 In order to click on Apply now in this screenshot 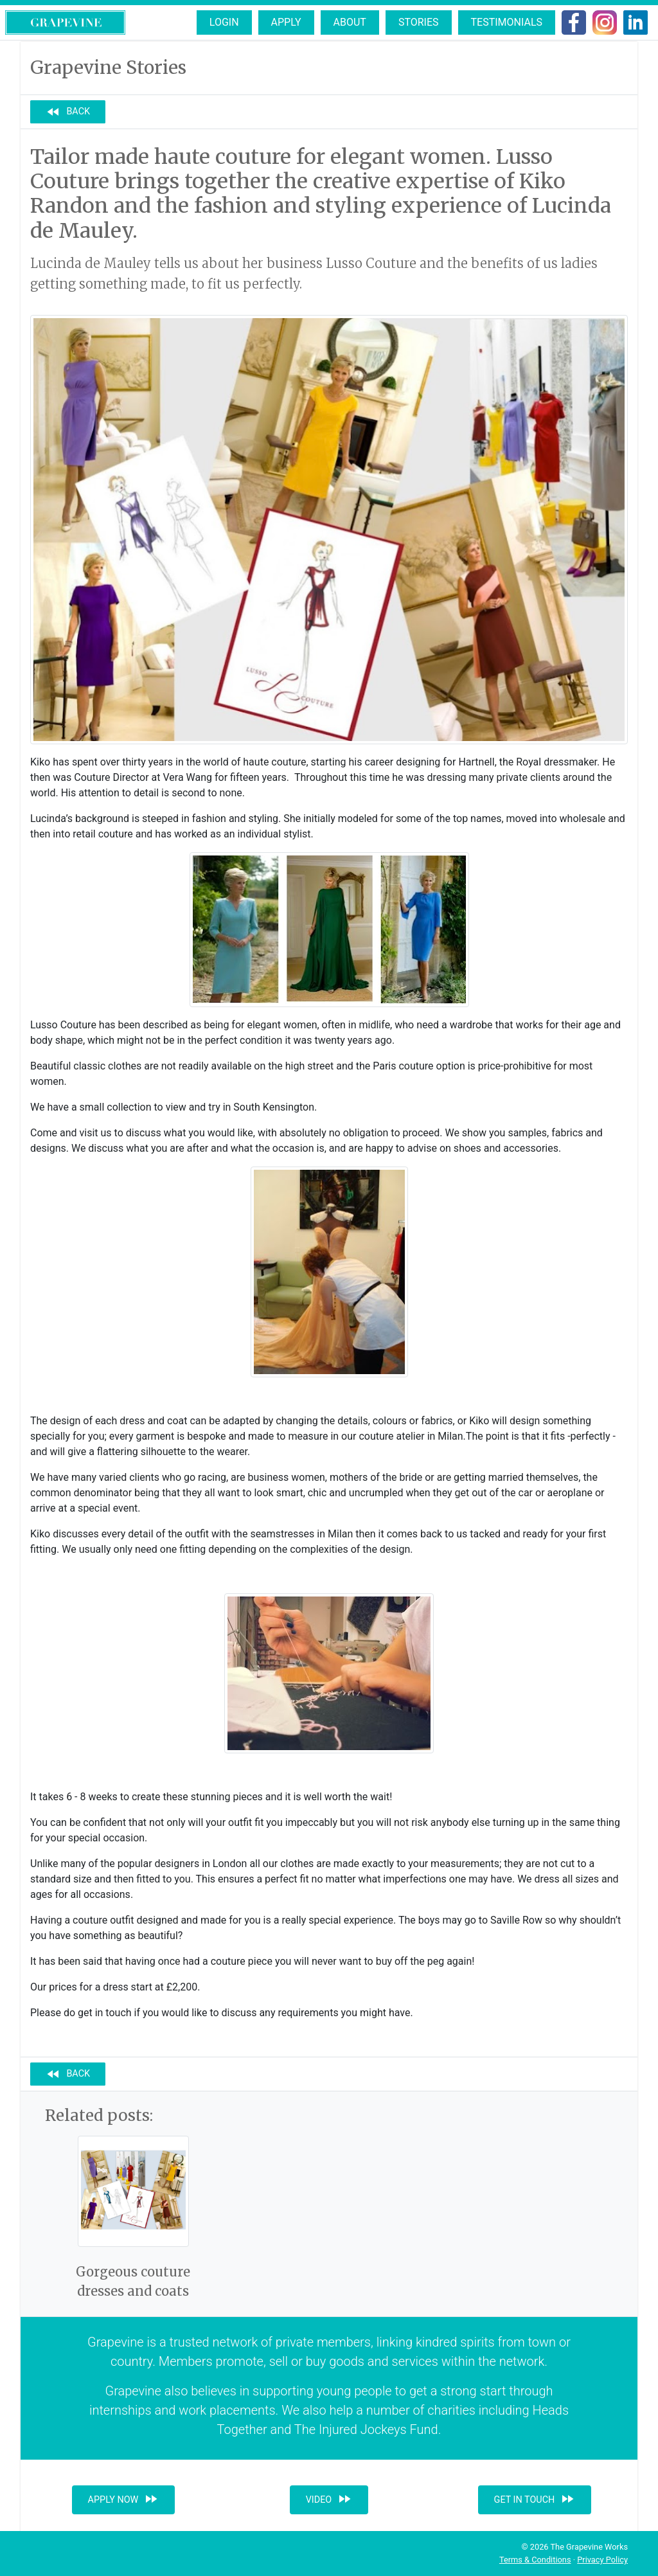, I will do `click(123, 2499)`.